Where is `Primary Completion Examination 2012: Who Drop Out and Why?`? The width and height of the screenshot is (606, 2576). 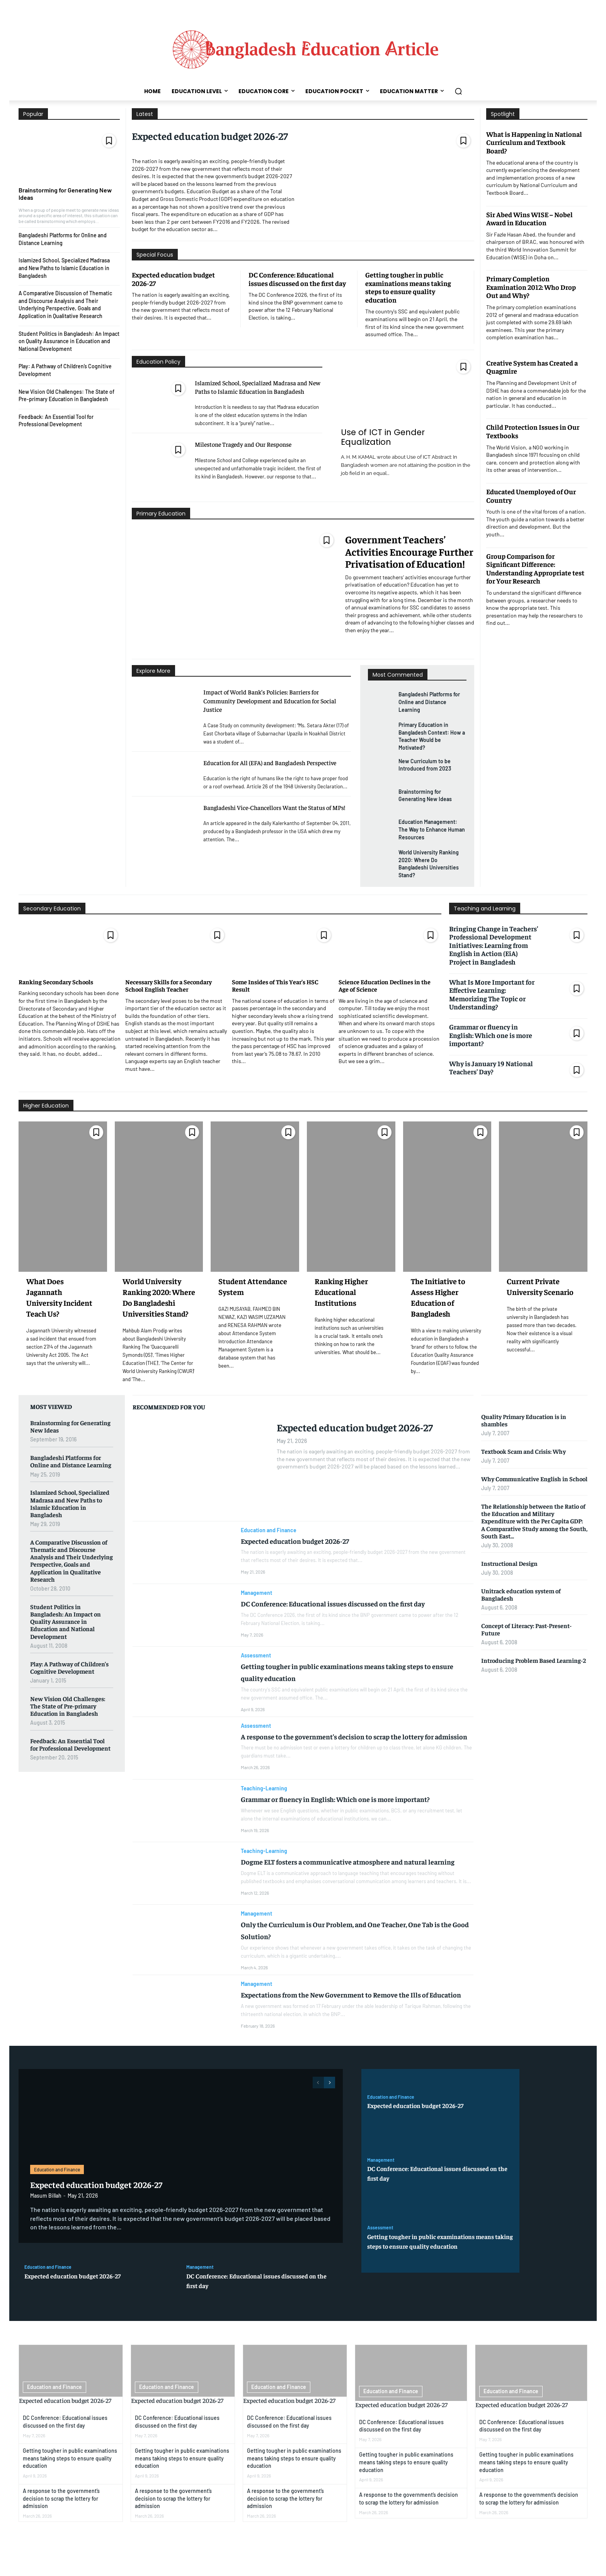
Primary Completion Examination 2012: Who Drop Out and Why? is located at coordinates (531, 286).